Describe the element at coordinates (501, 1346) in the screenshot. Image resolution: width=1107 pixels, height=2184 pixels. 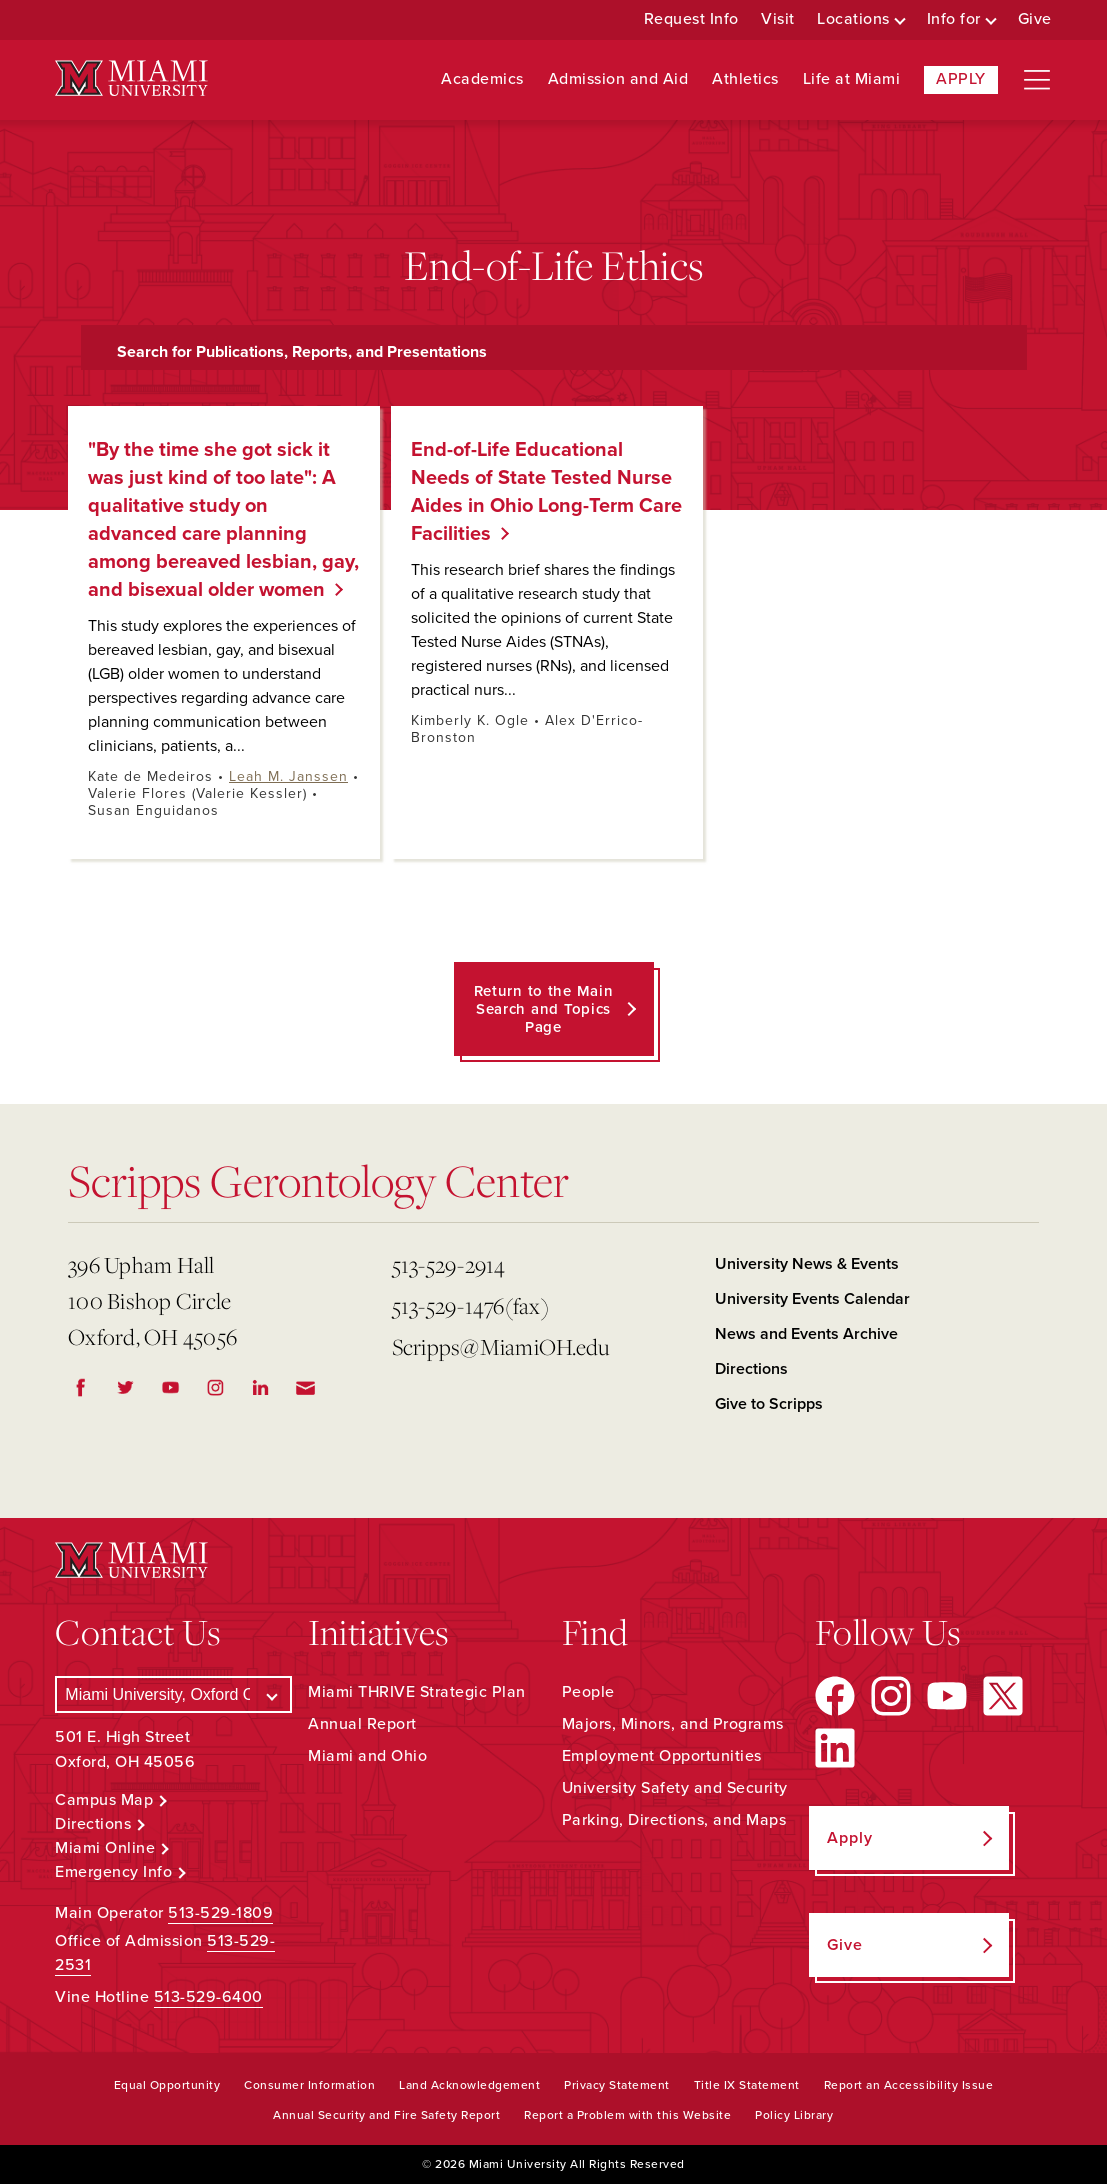
I see `Scripps@MiamiOH.edu` at that location.